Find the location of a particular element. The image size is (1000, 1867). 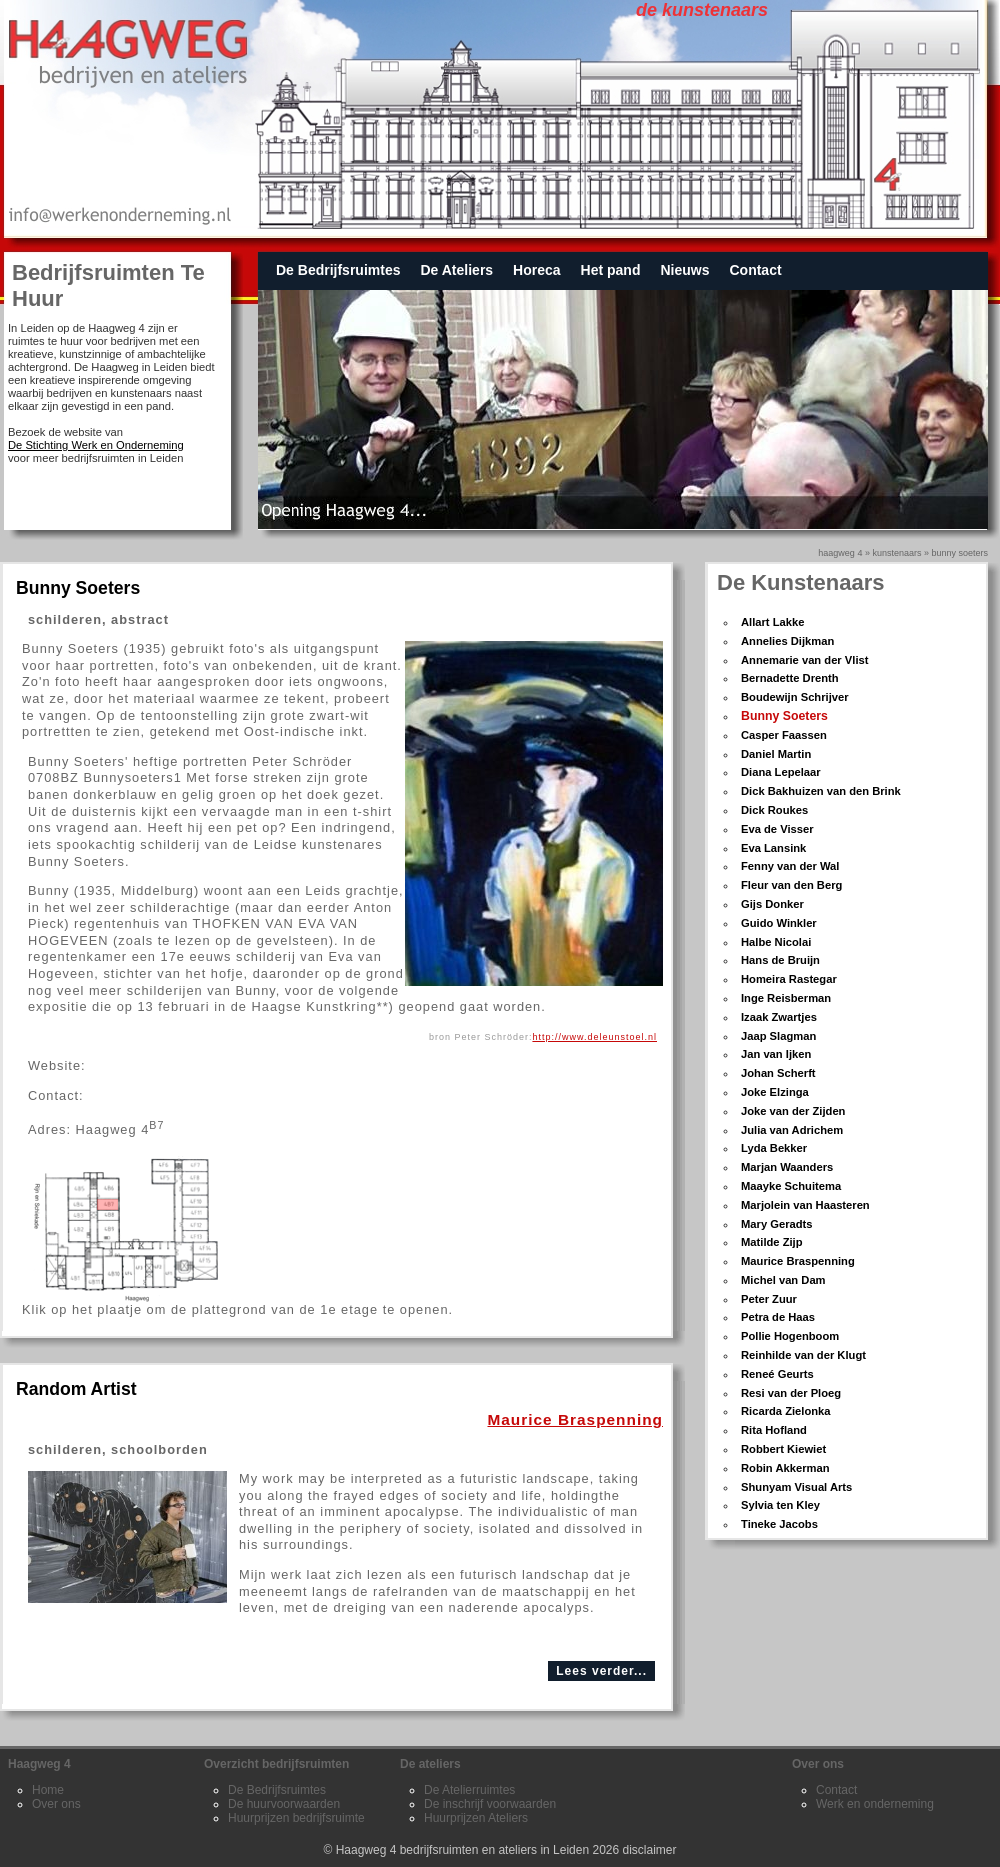

Reneé Geurts is located at coordinates (777, 1374).